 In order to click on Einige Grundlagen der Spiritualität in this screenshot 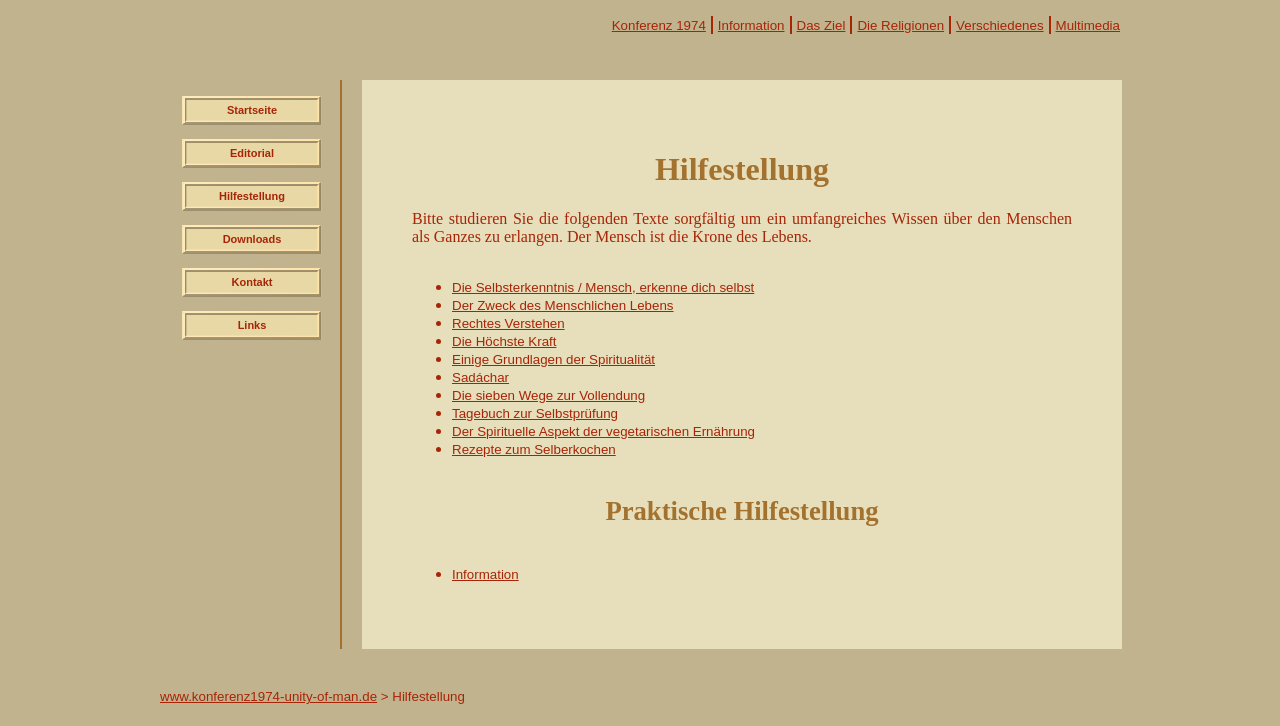, I will do `click(553, 359)`.